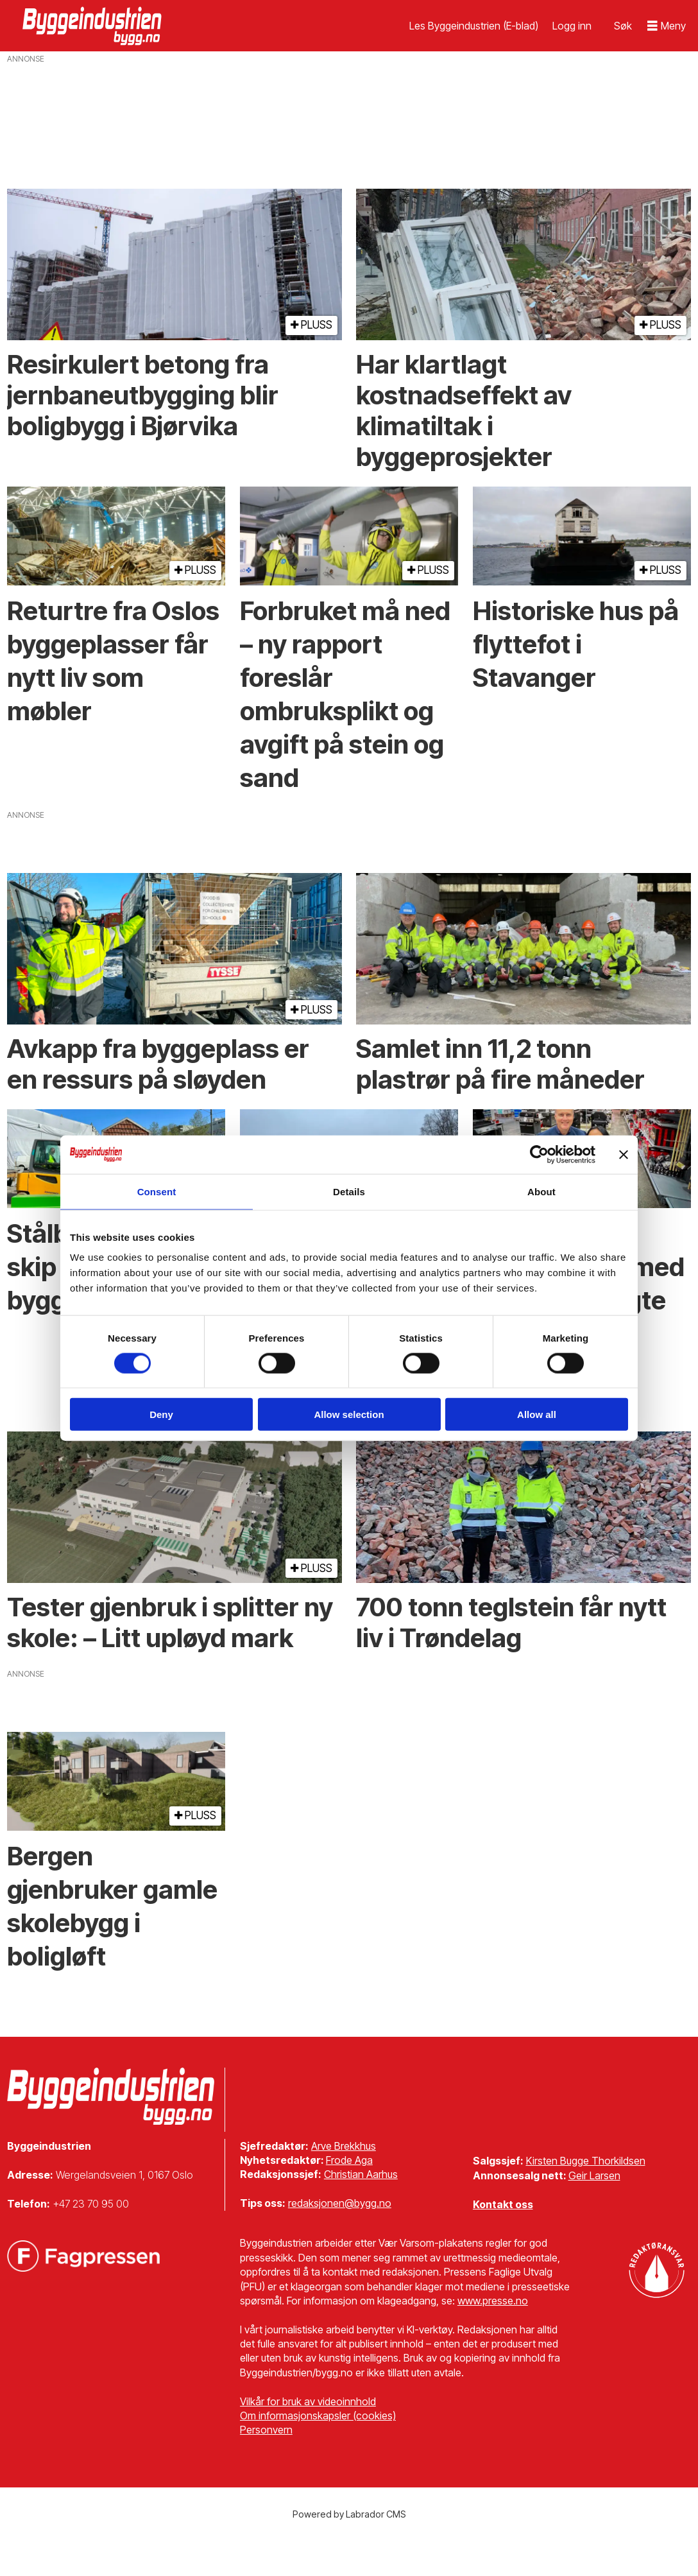  I want to click on Geir Larsen, so click(594, 2175).